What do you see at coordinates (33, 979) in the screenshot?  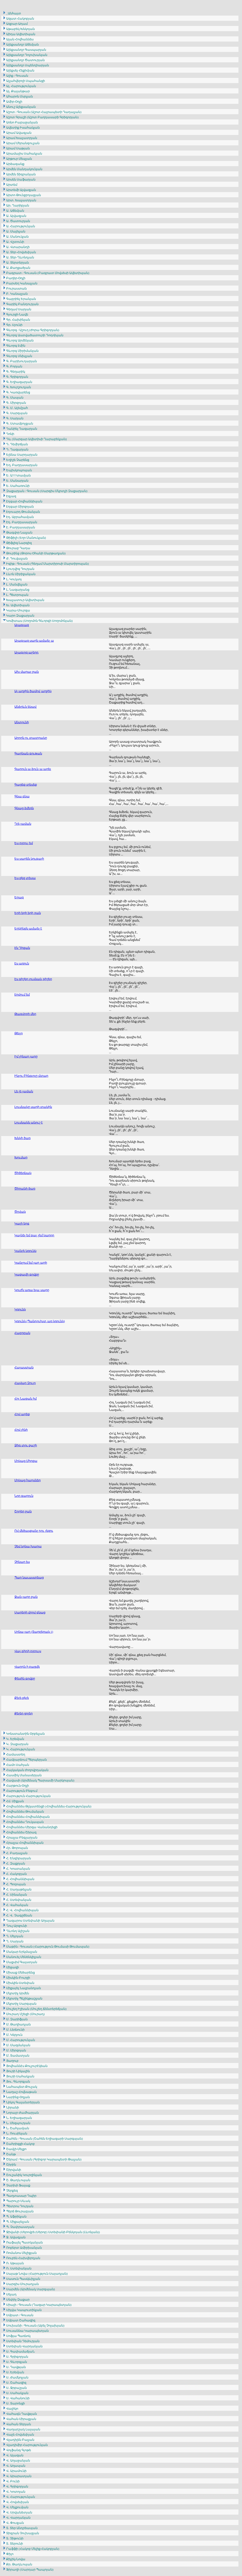 I see `Էս գիշեր լուսնակ գիշեր` at bounding box center [33, 979].